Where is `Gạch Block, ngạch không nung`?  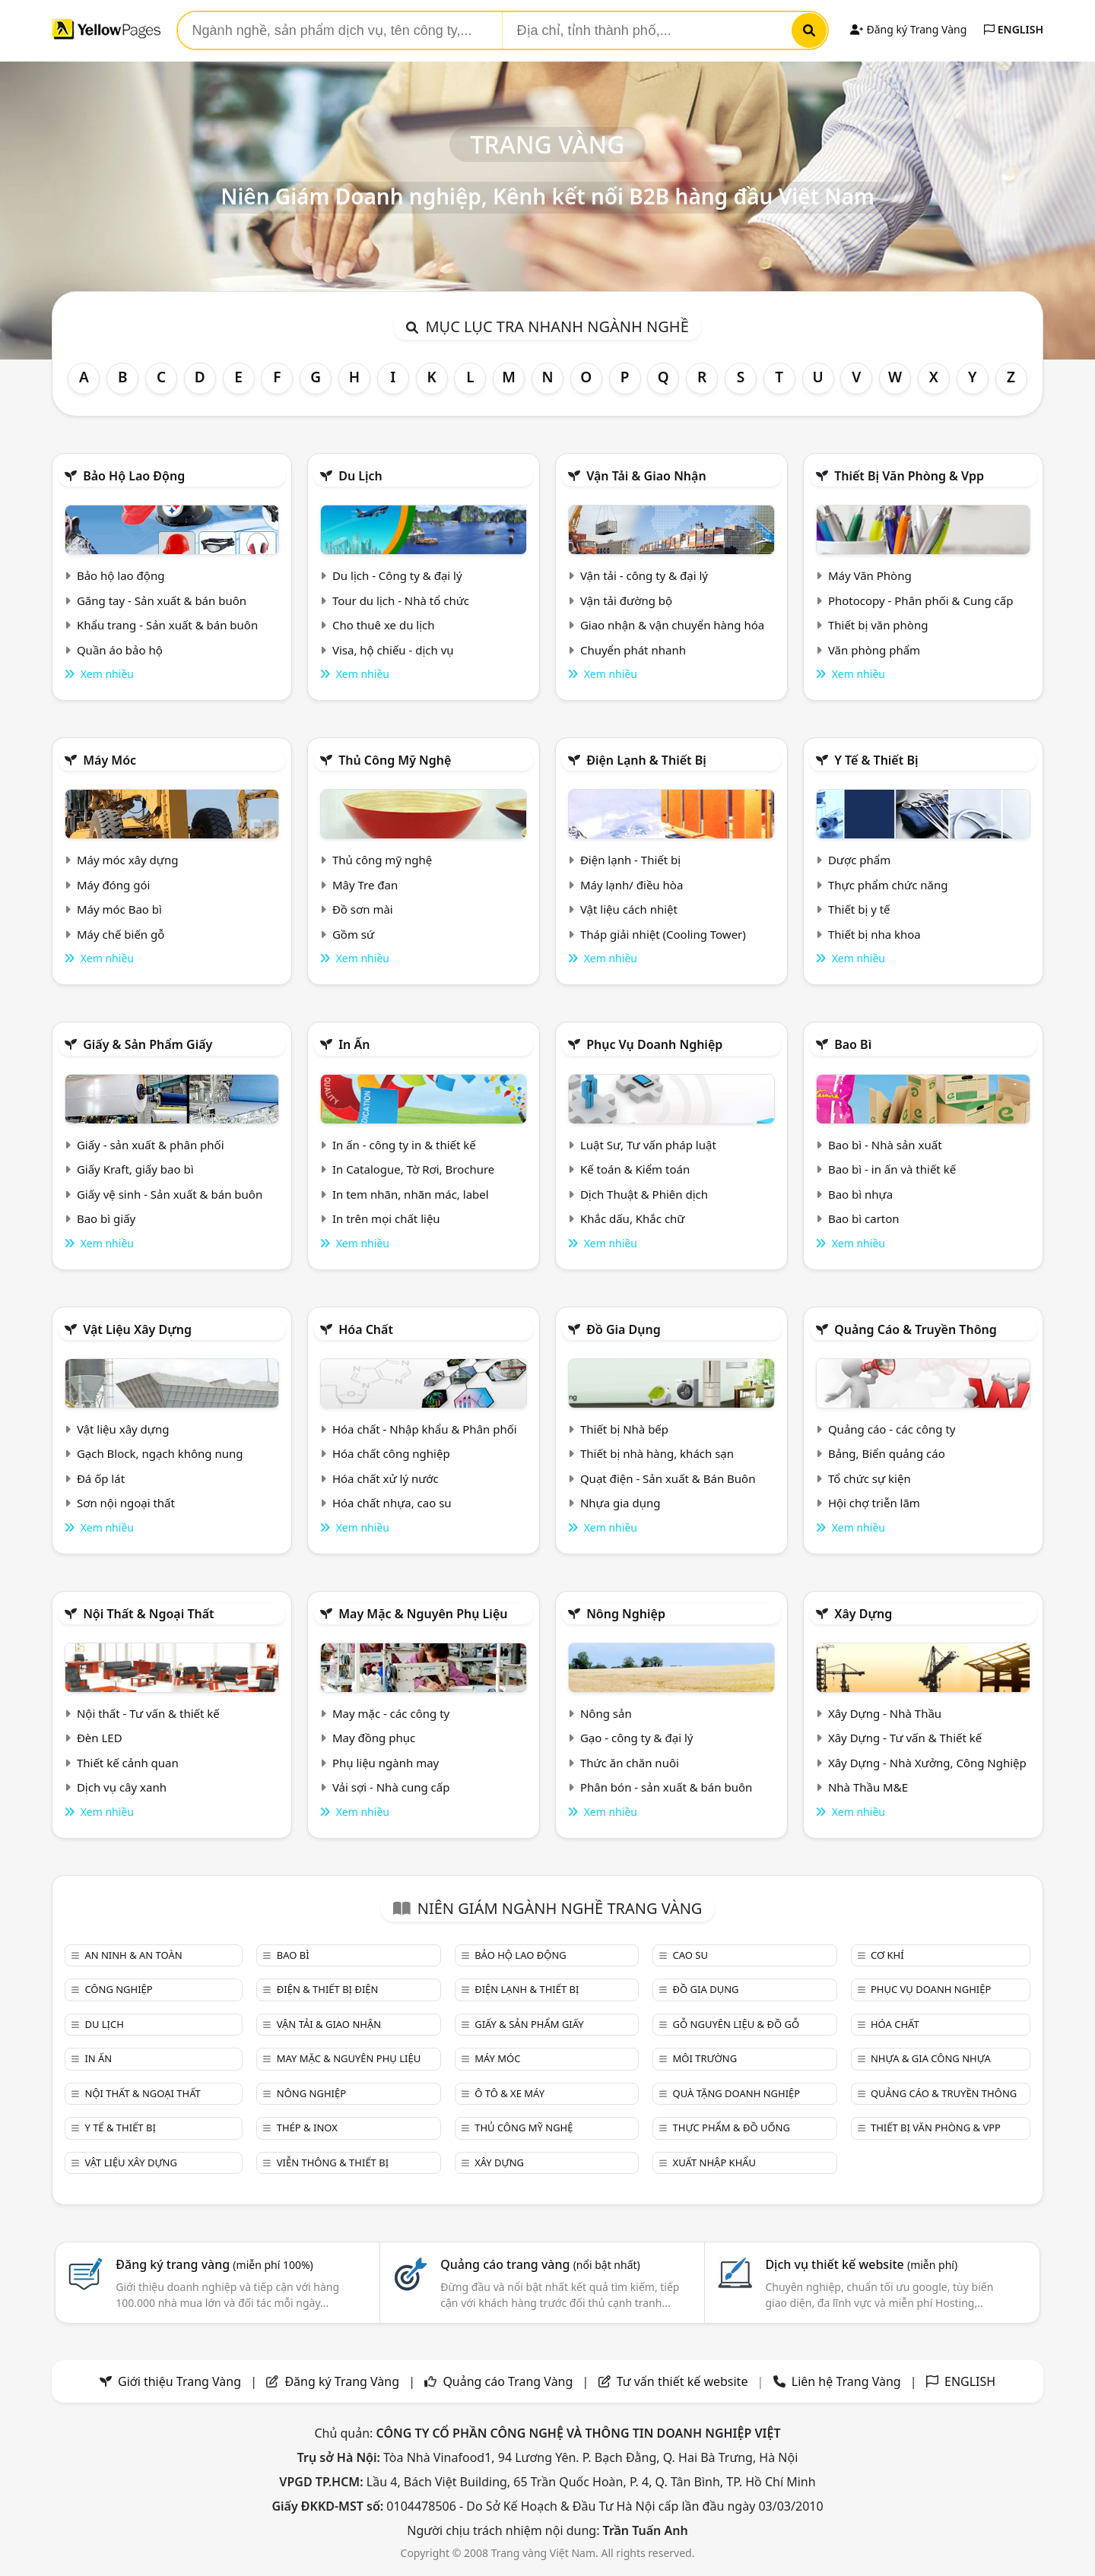 Gạch Block, ngạch không nung is located at coordinates (160, 1453).